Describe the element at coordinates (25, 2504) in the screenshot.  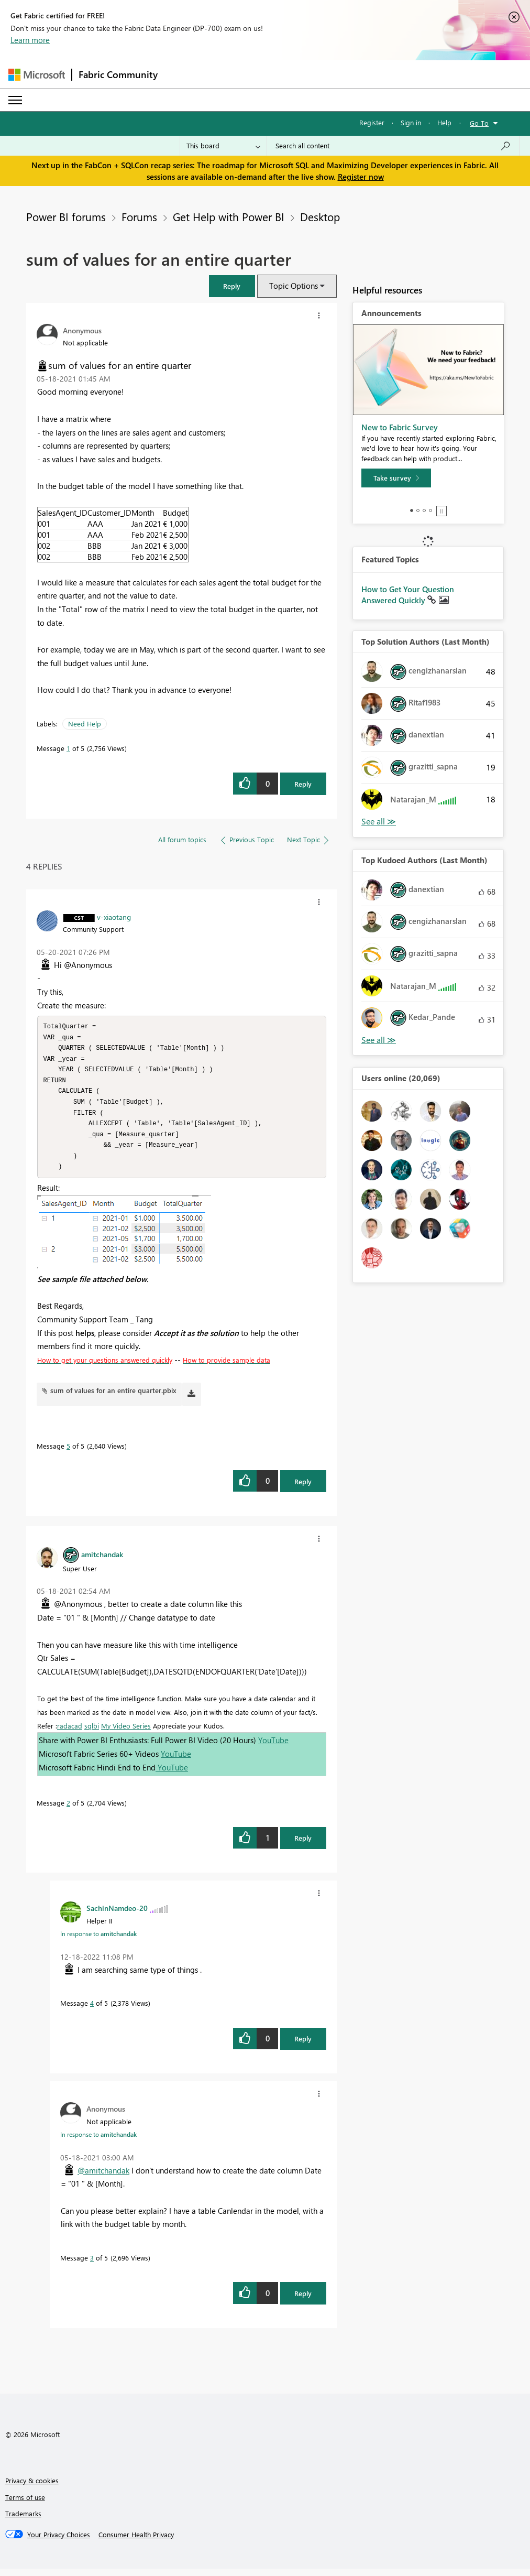
I see `Terms of use` at that location.